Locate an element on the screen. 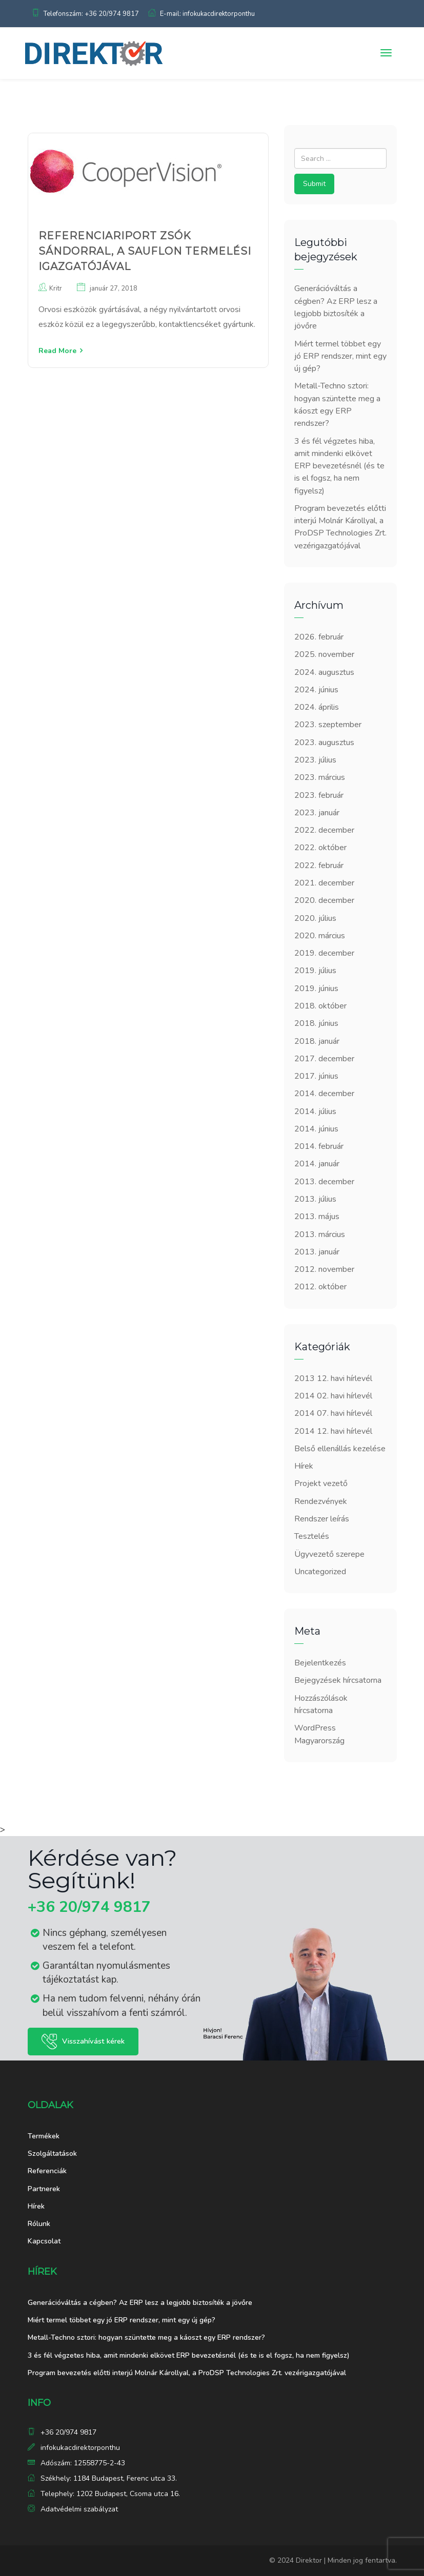 This screenshot has width=424, height=2576. 2021. december is located at coordinates (324, 883).